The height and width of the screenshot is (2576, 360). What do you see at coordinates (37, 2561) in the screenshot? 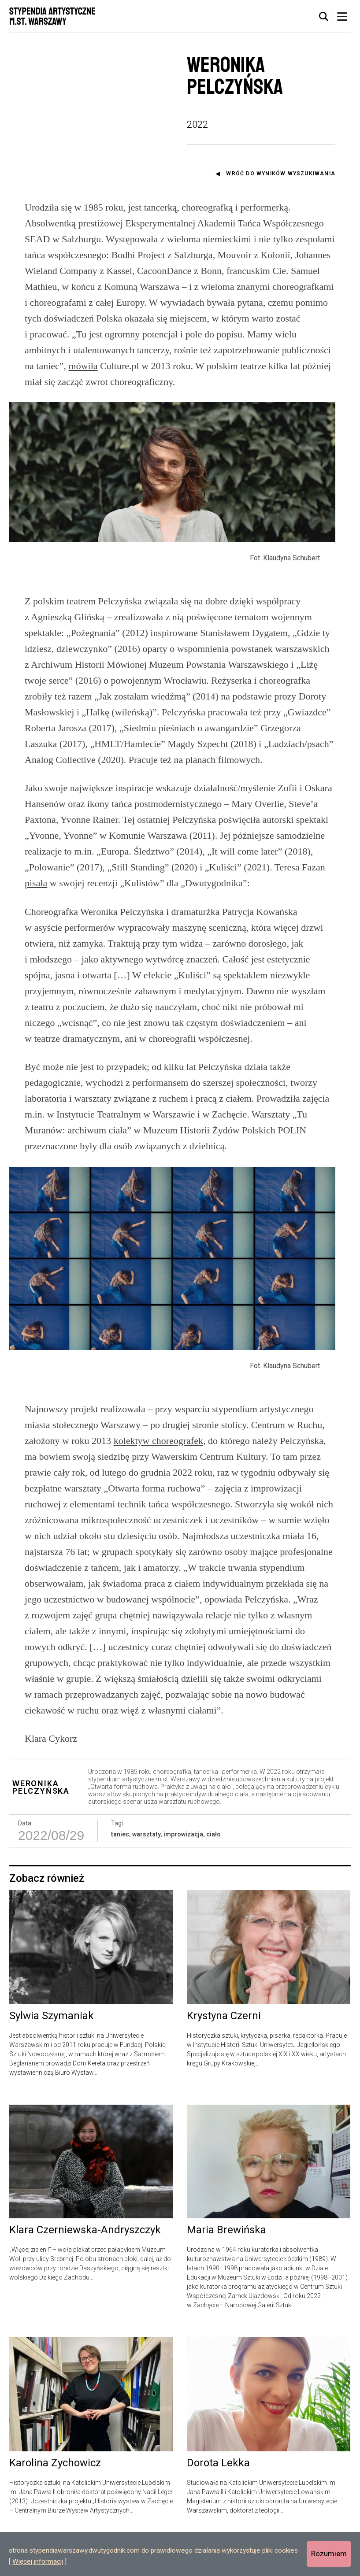
I see `Więcej informacji` at bounding box center [37, 2561].